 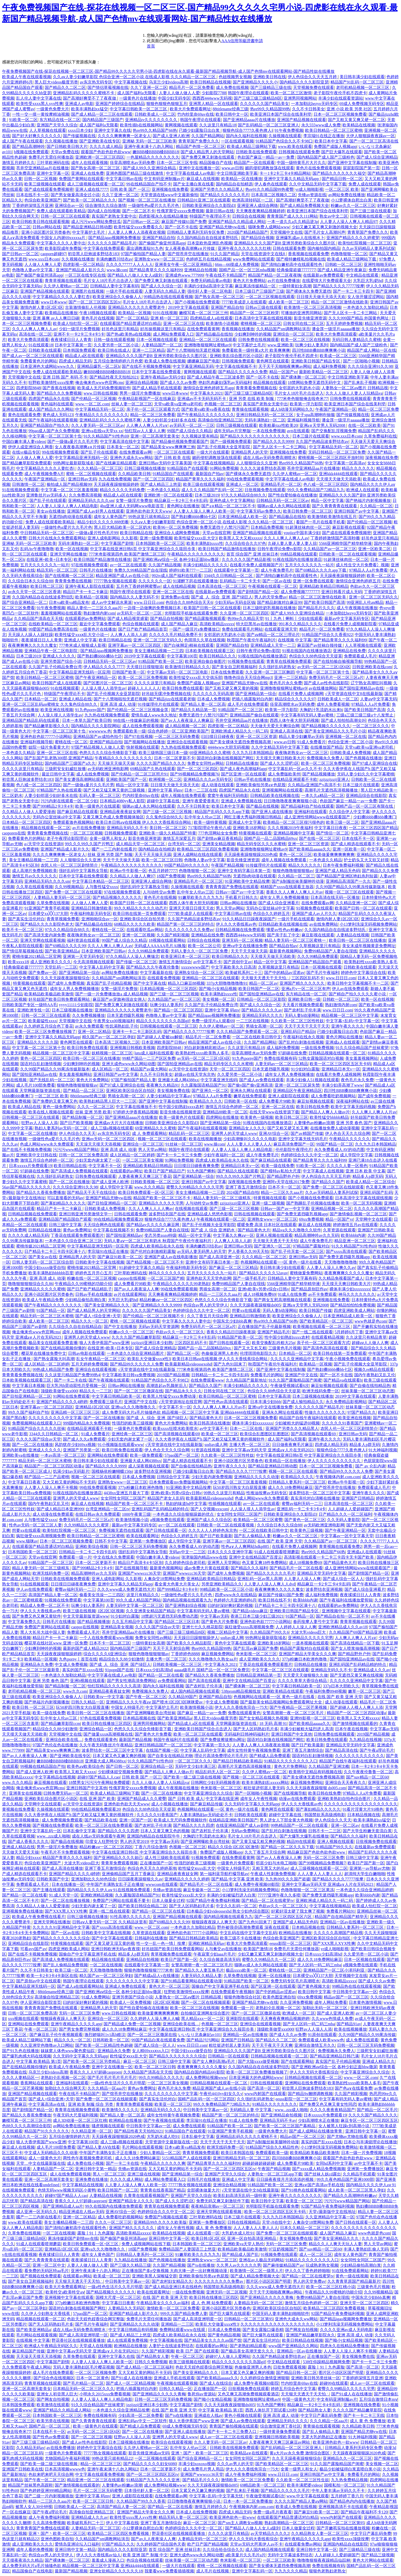 What do you see at coordinates (356, 1155) in the screenshot?
I see `成人学院中文字幕` at bounding box center [356, 1155].